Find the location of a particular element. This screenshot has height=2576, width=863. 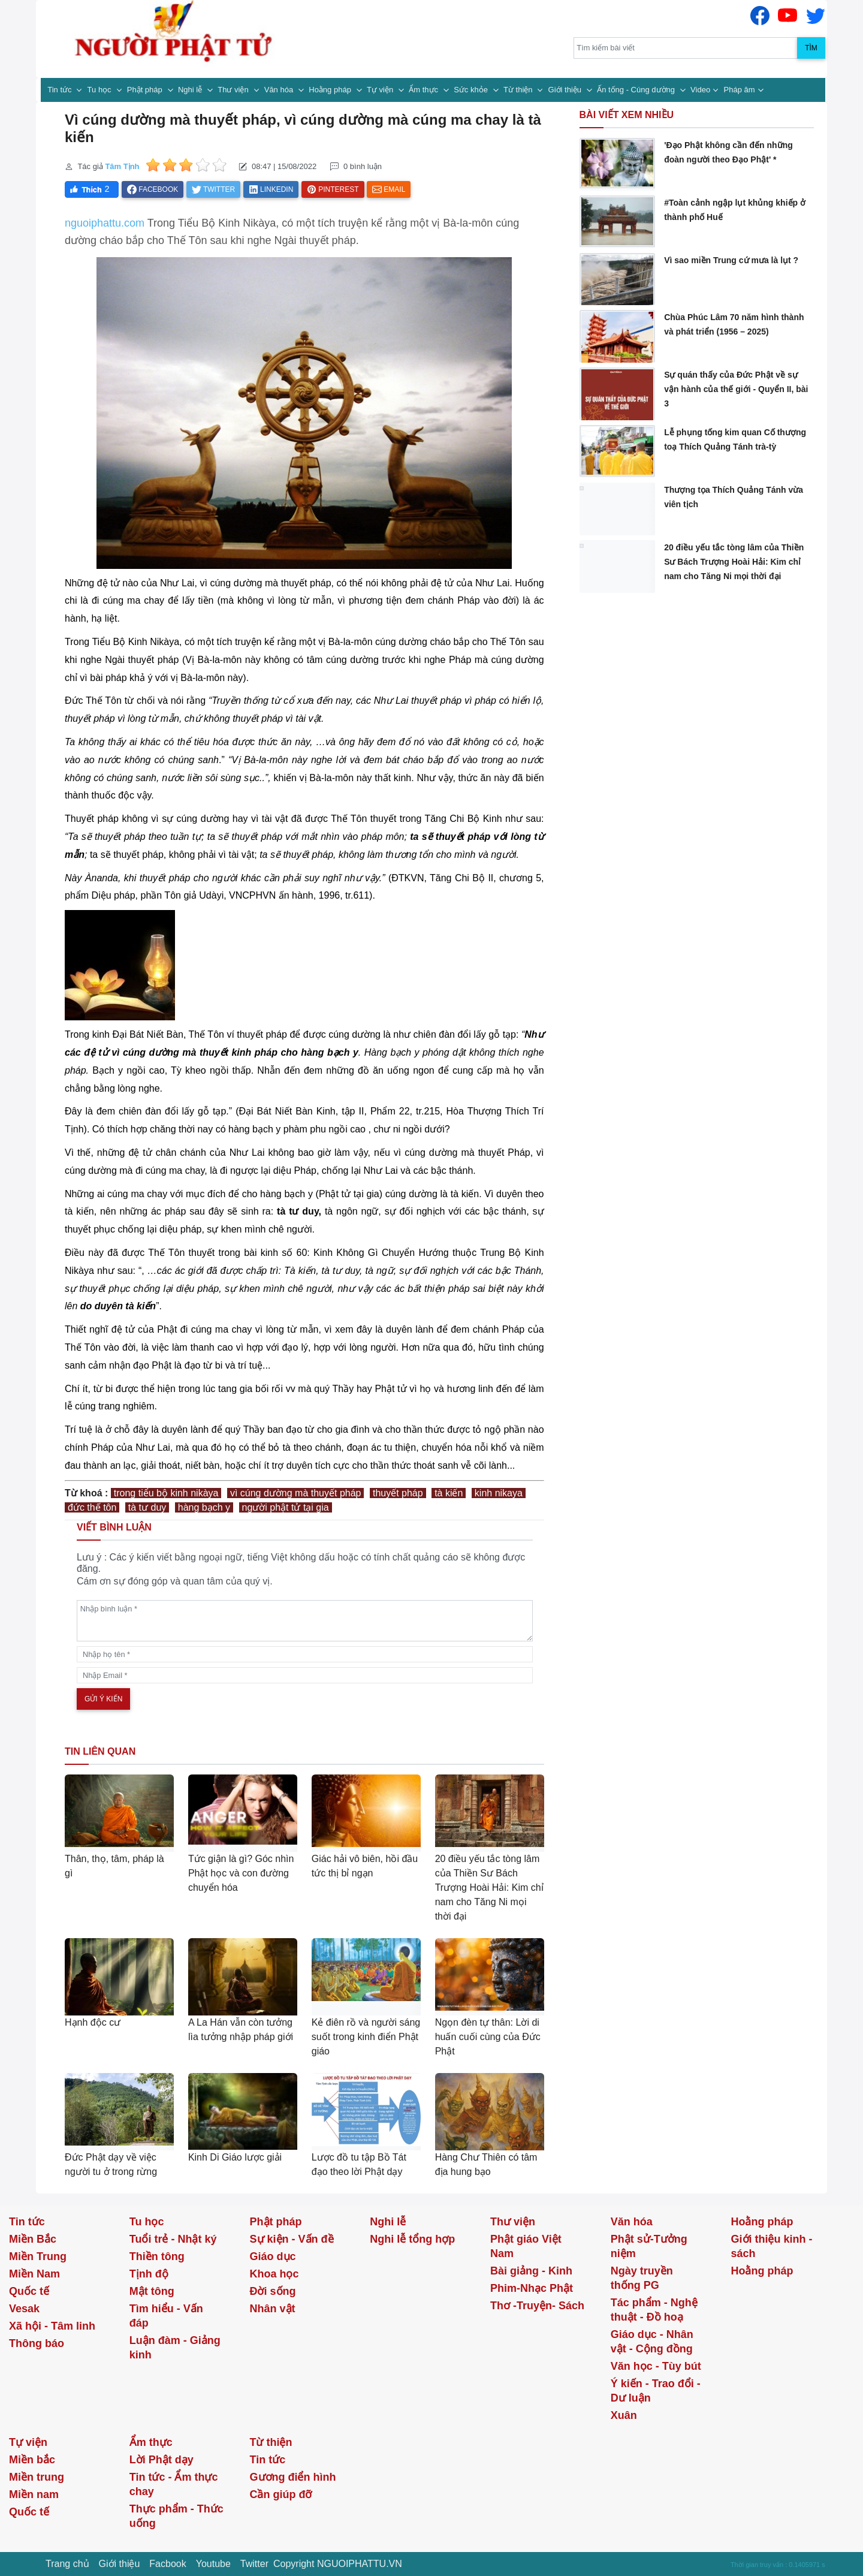

Thông báo is located at coordinates (36, 2343).